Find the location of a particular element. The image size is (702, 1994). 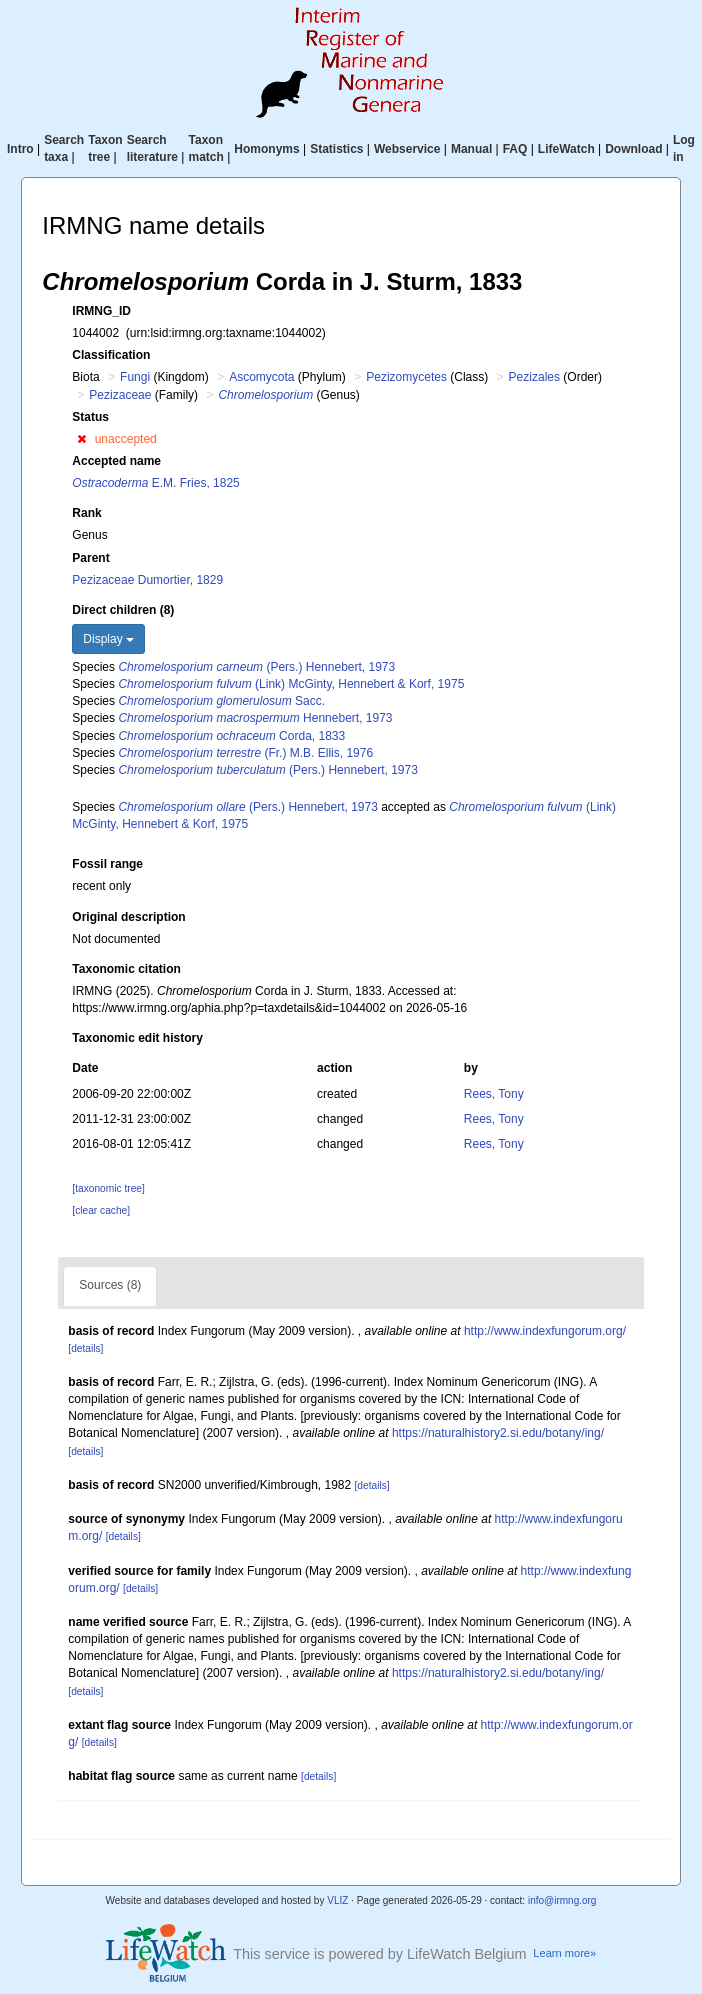

Pezizales is located at coordinates (534, 377).